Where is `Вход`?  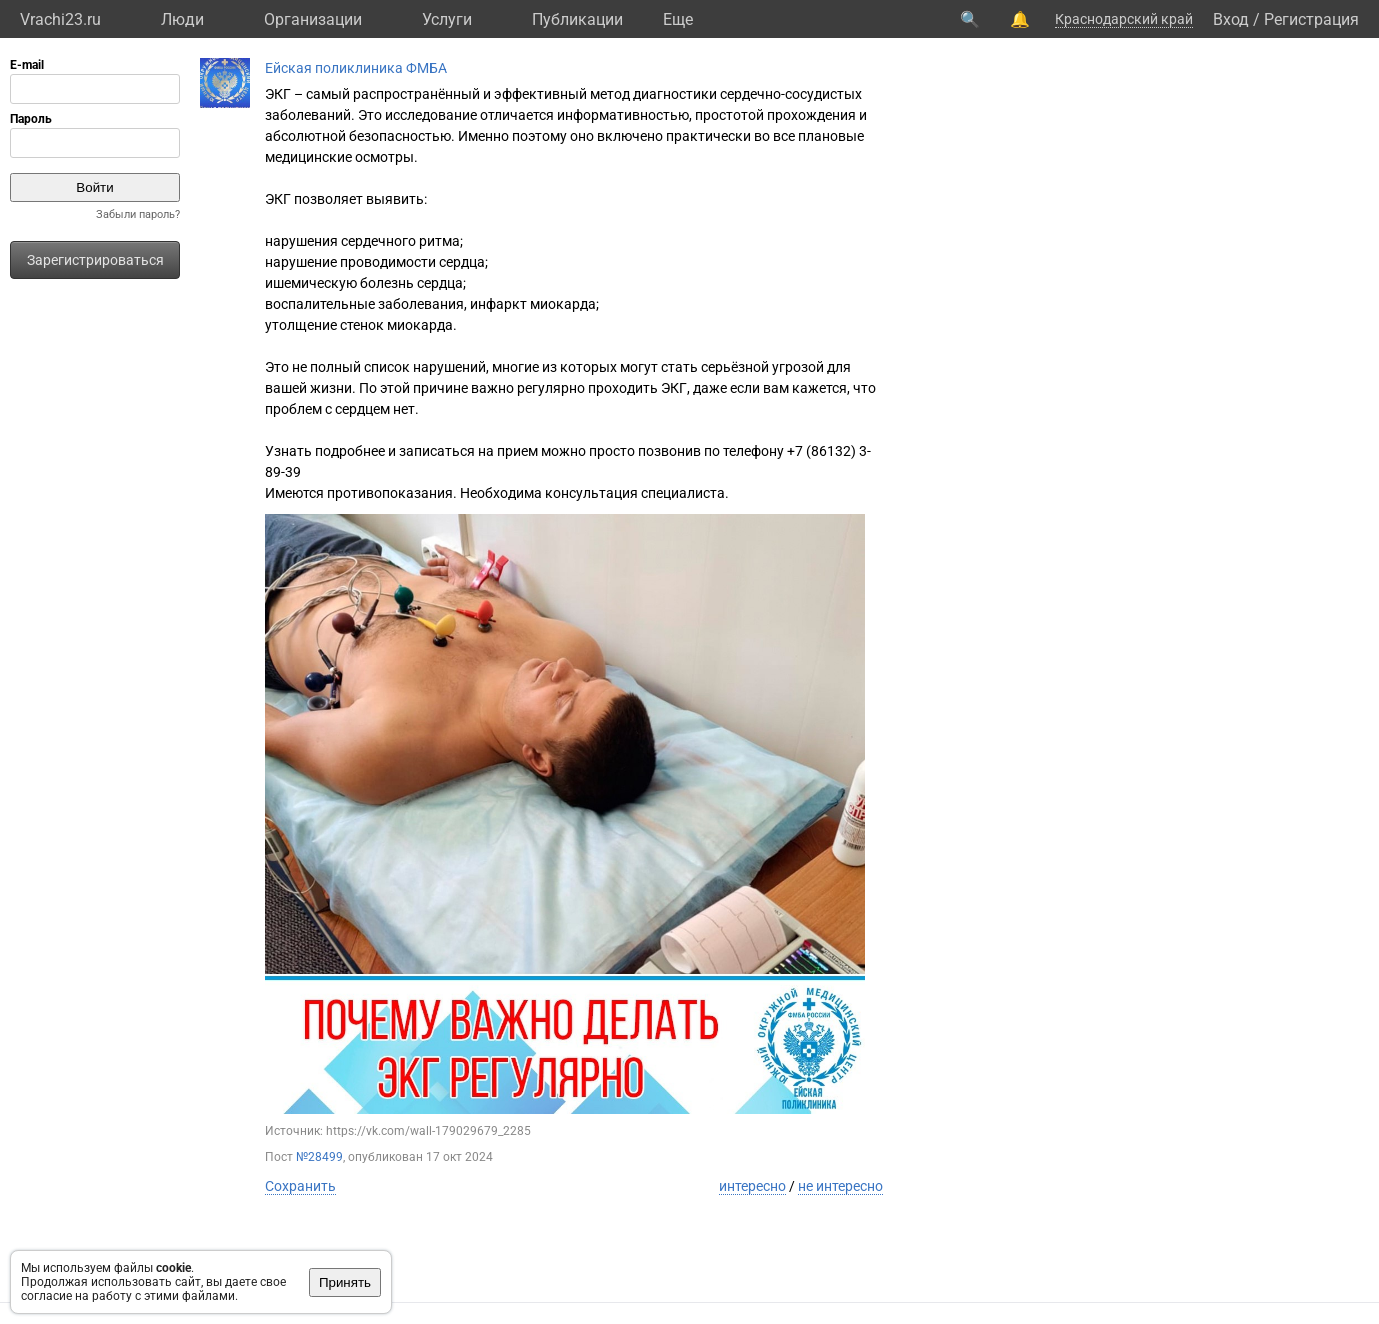 Вход is located at coordinates (1231, 19).